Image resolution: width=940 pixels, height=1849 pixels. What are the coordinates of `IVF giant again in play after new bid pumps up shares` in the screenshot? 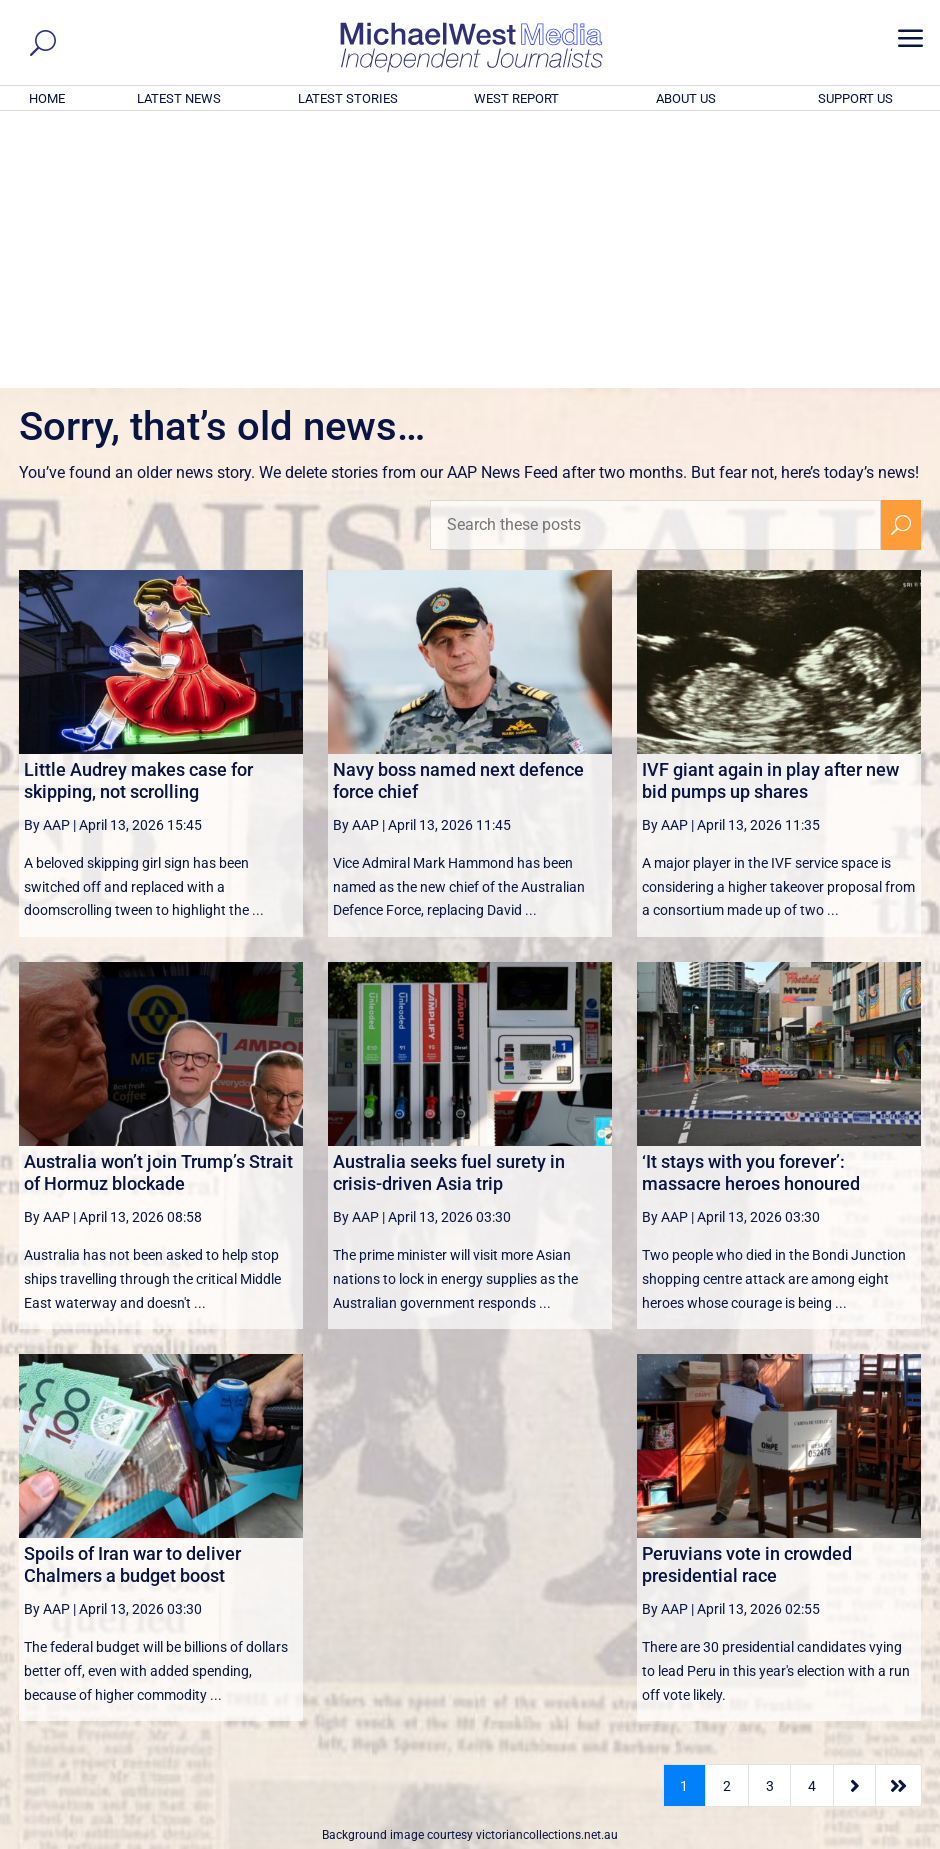 It's located at (770, 508).